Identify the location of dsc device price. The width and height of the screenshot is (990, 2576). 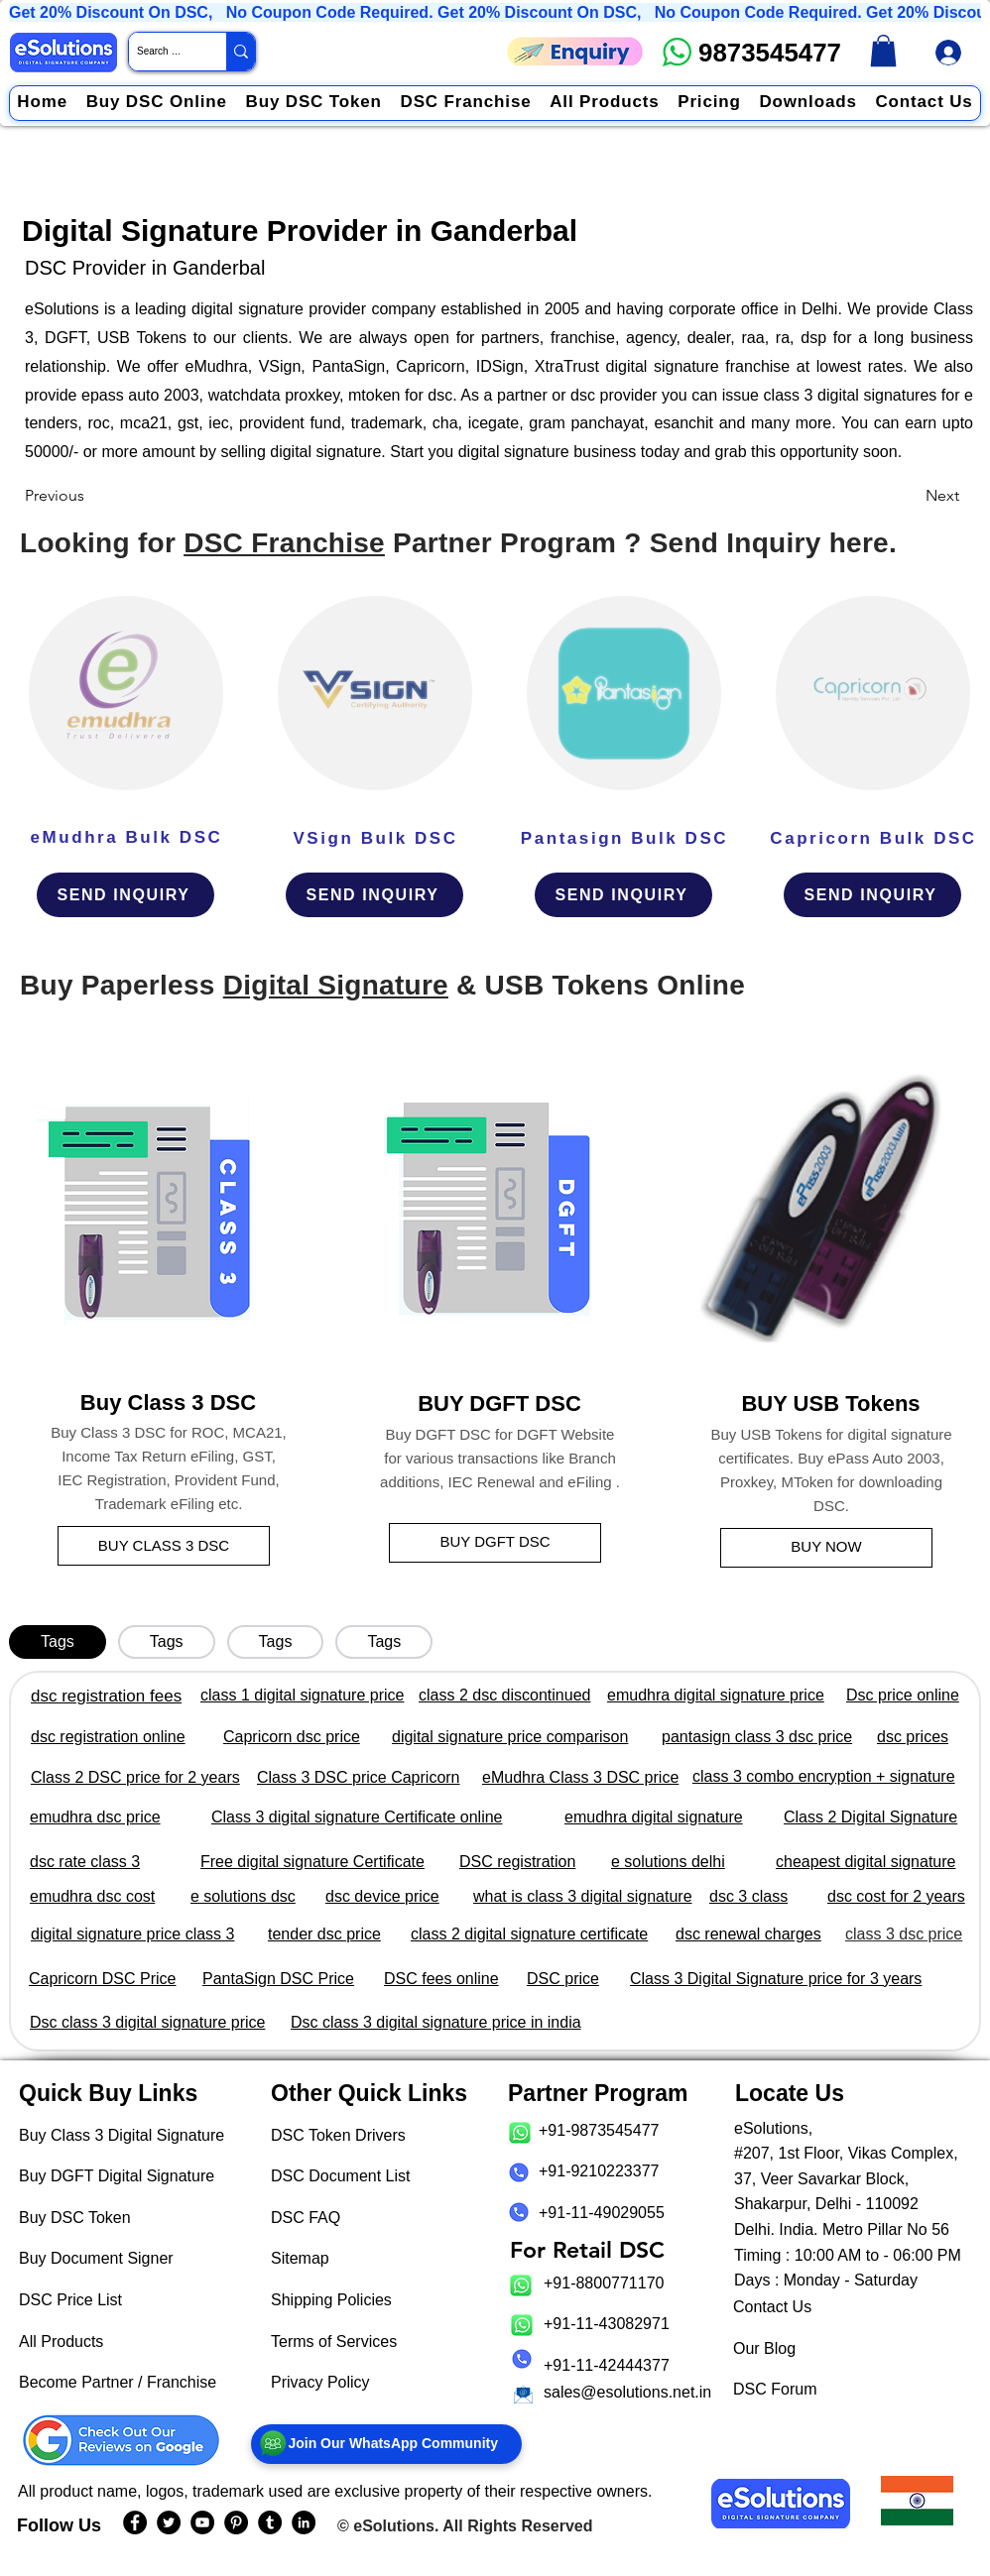
(382, 1896).